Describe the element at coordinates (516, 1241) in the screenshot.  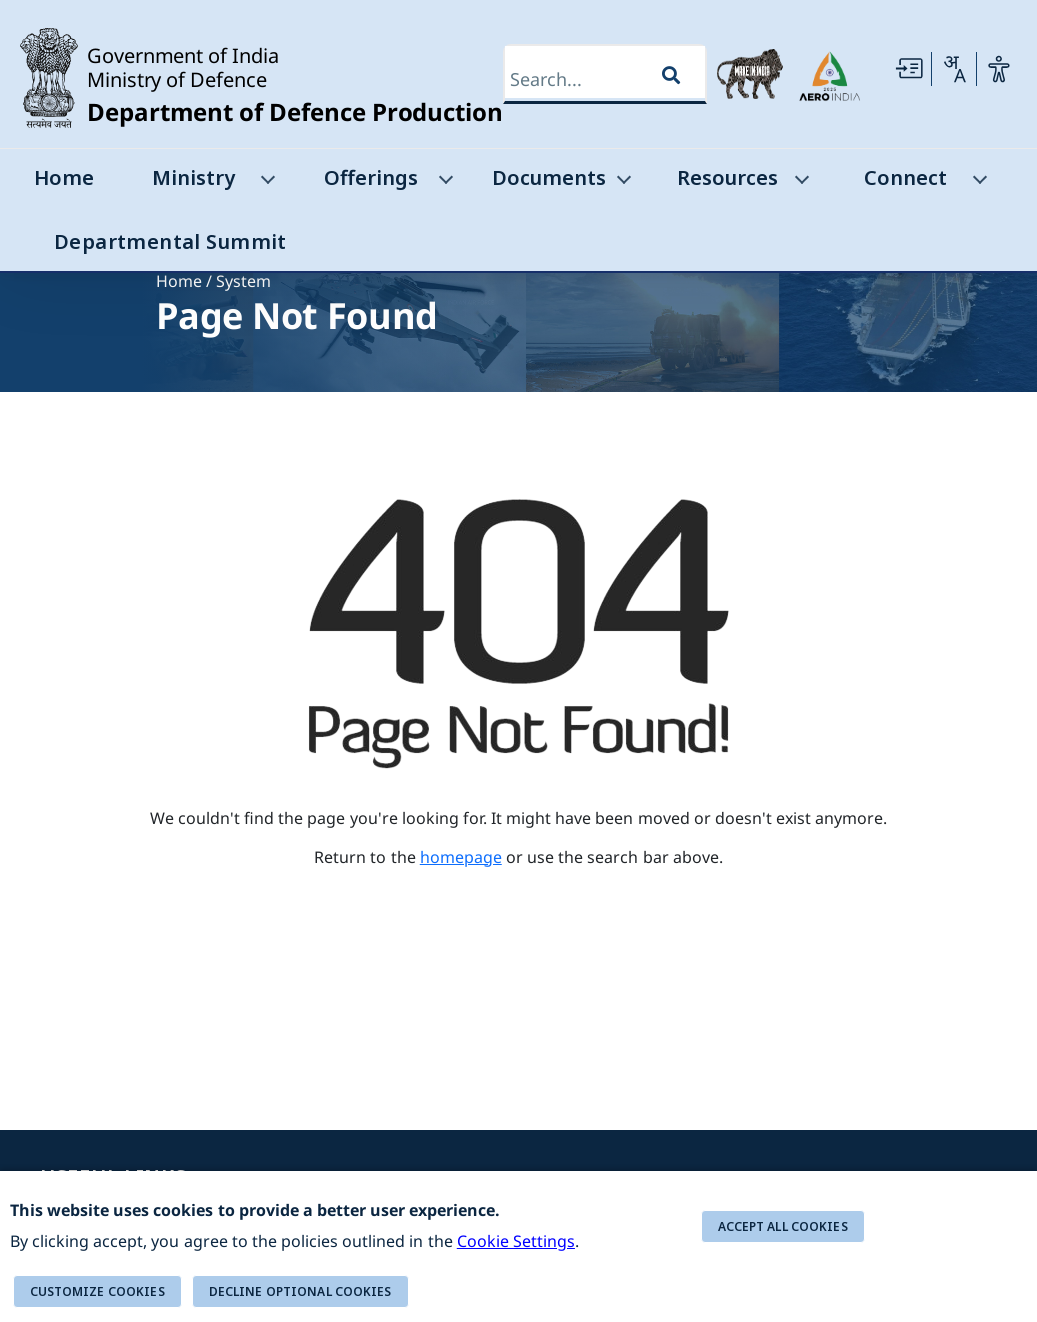
I see `Cookie Settings` at that location.